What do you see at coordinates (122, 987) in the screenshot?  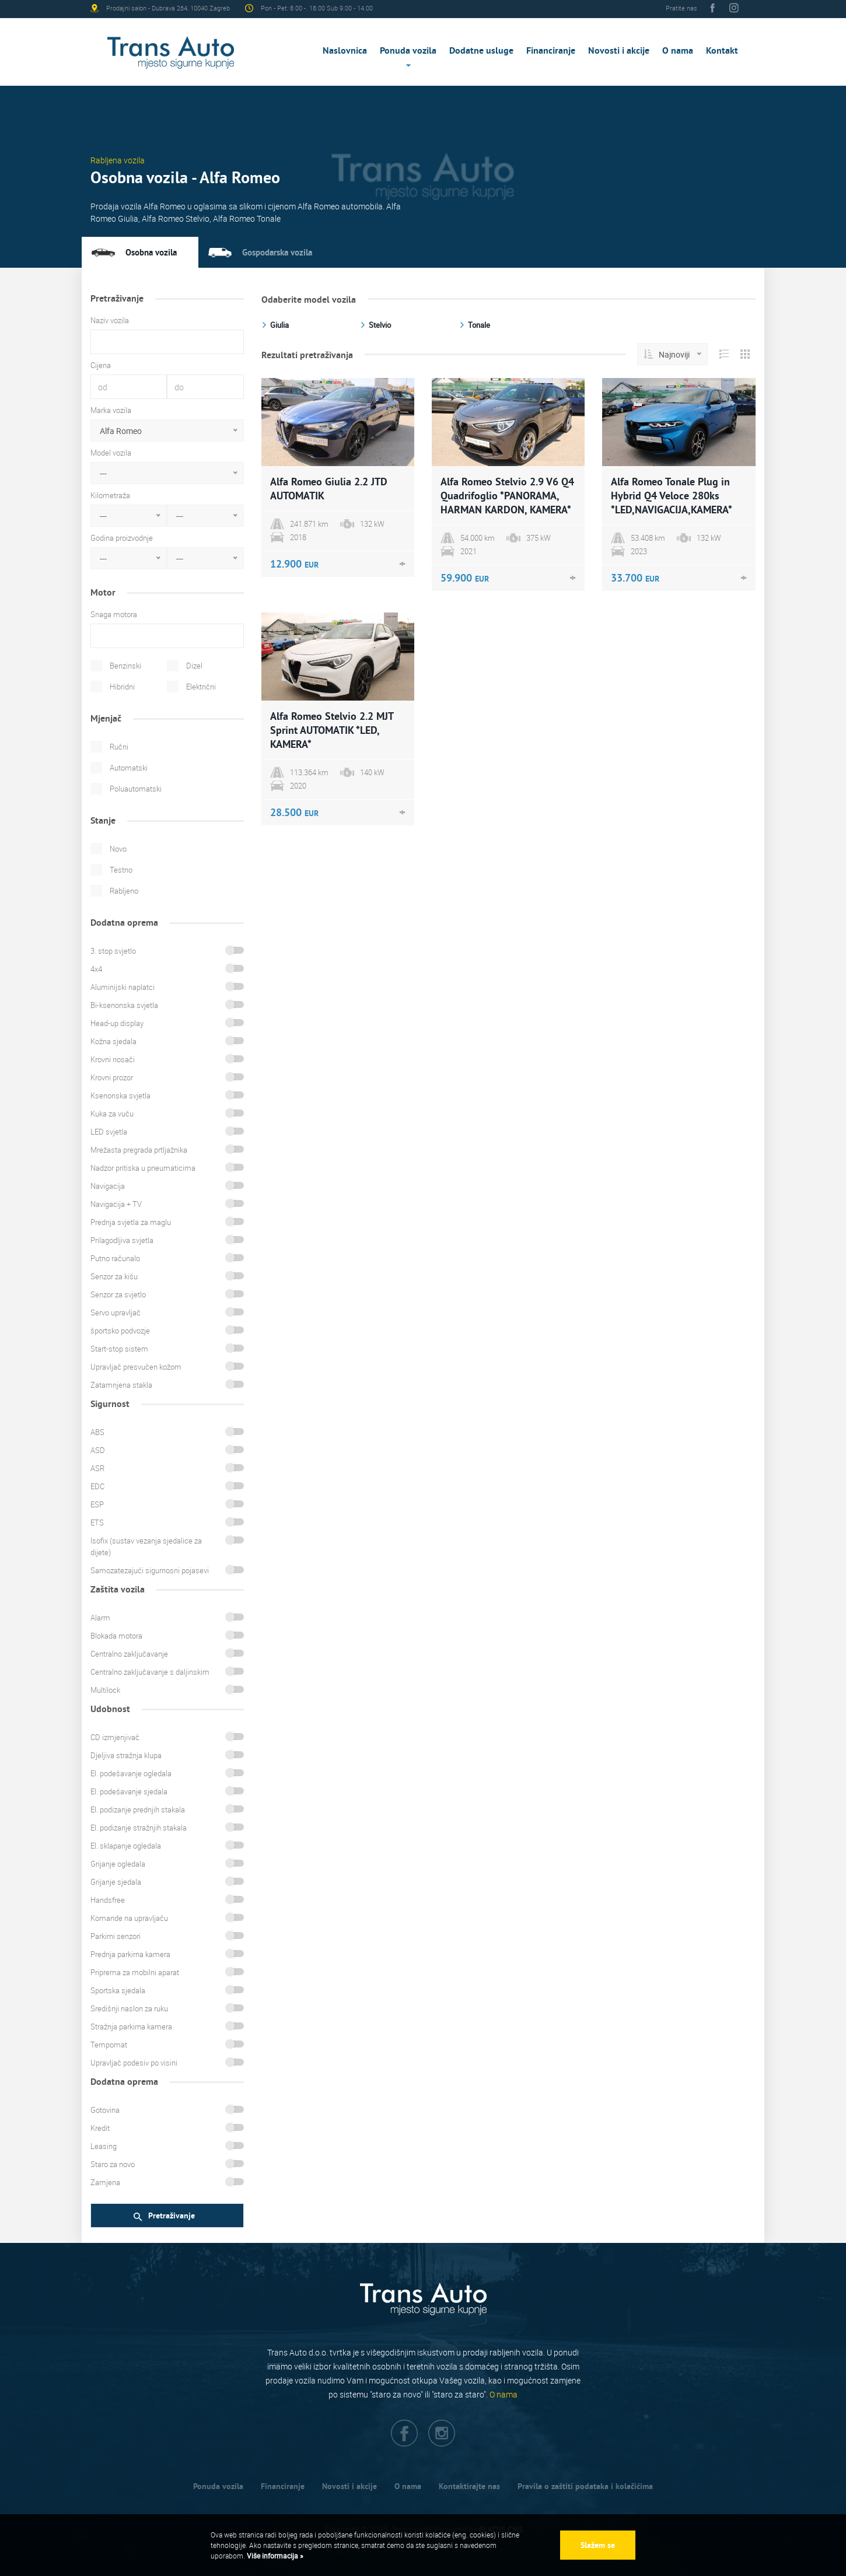 I see `Aluminijski naplatci` at bounding box center [122, 987].